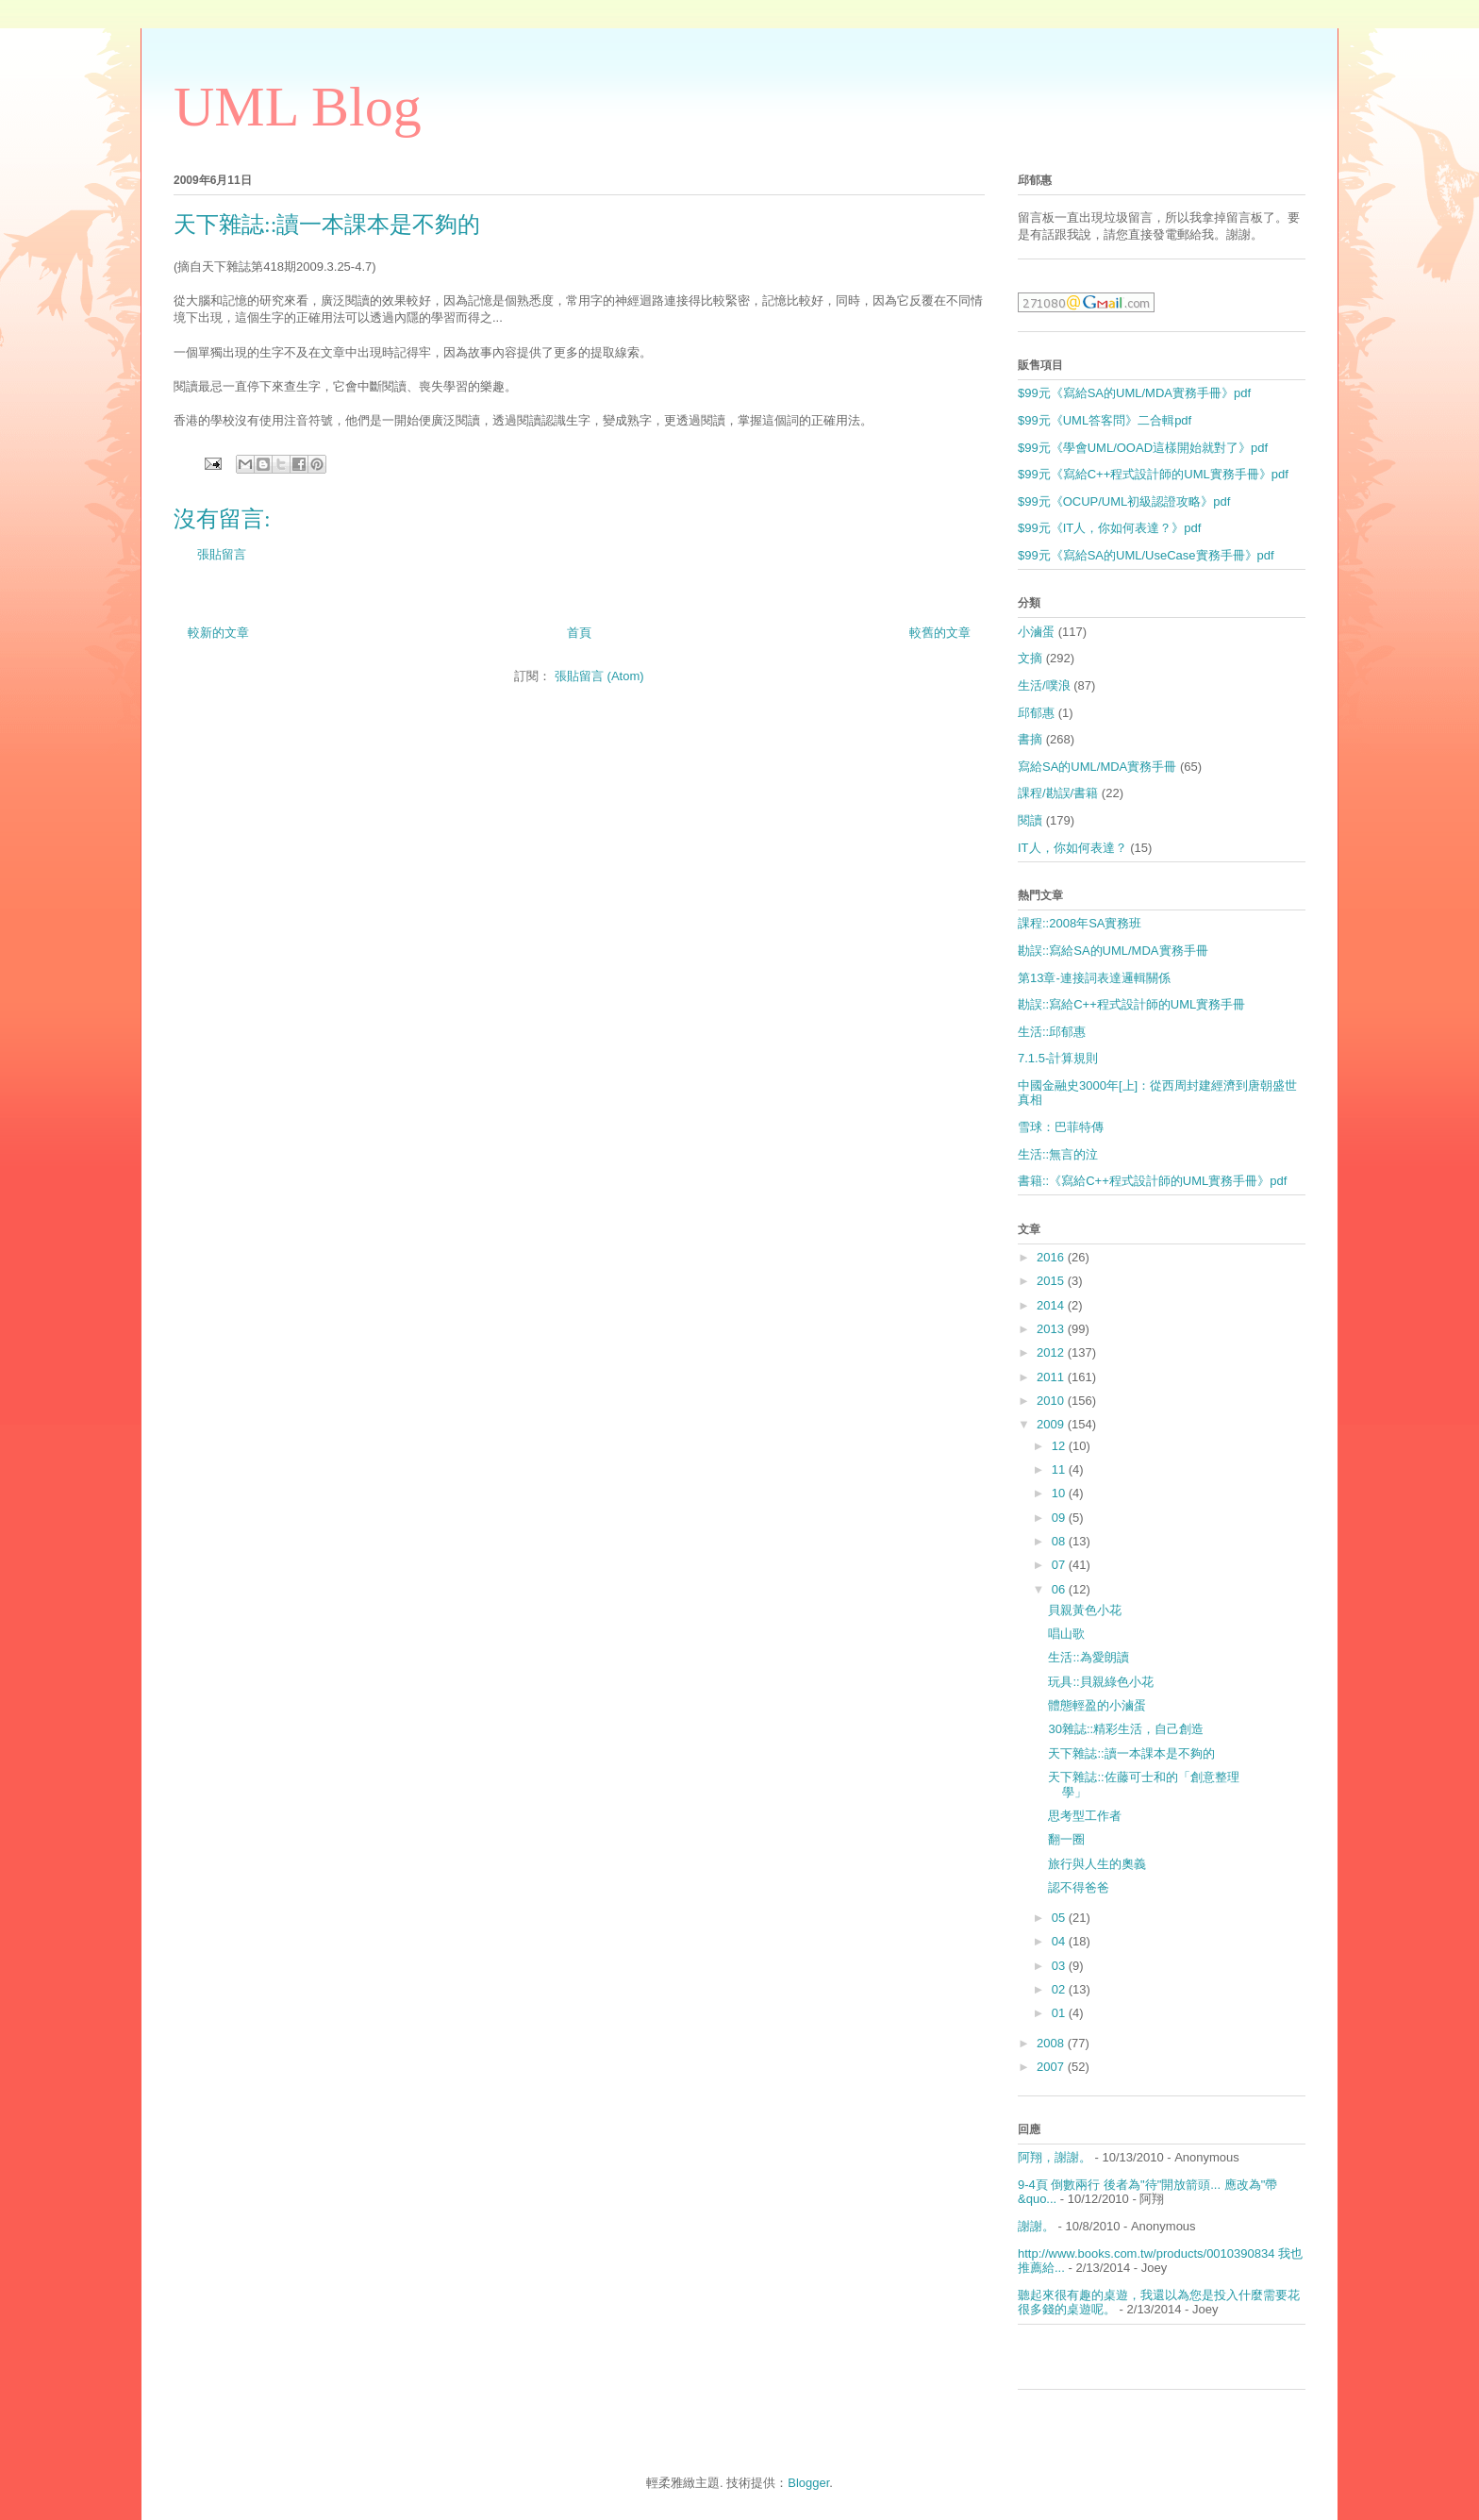 The width and height of the screenshot is (1479, 2520). I want to click on 旅行與人生的奧義, so click(1097, 1864).